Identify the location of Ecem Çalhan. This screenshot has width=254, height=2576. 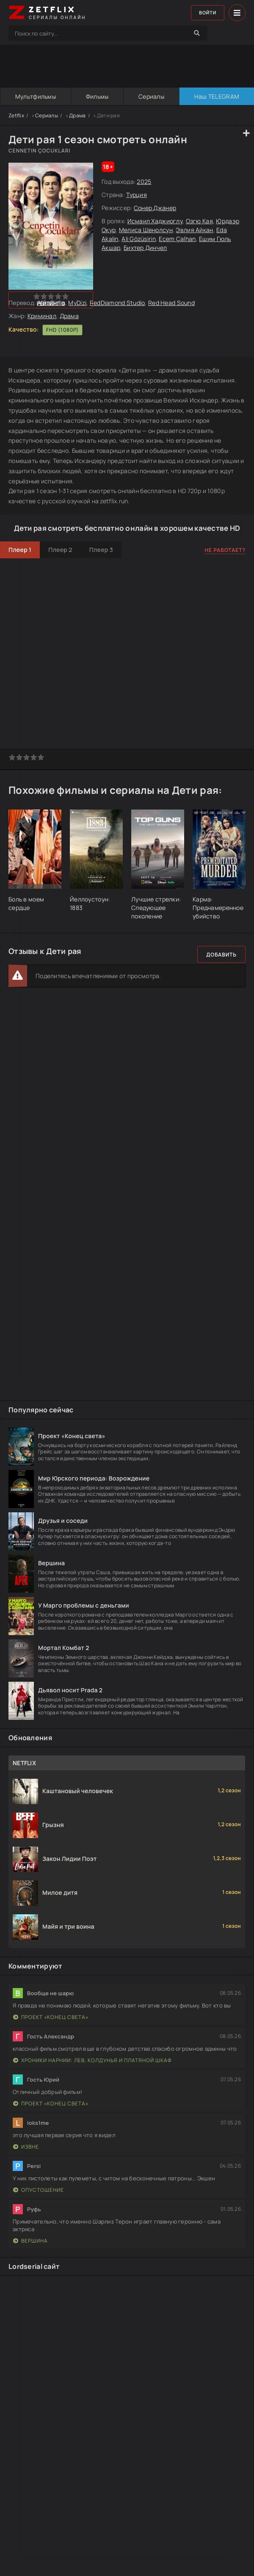
(177, 239).